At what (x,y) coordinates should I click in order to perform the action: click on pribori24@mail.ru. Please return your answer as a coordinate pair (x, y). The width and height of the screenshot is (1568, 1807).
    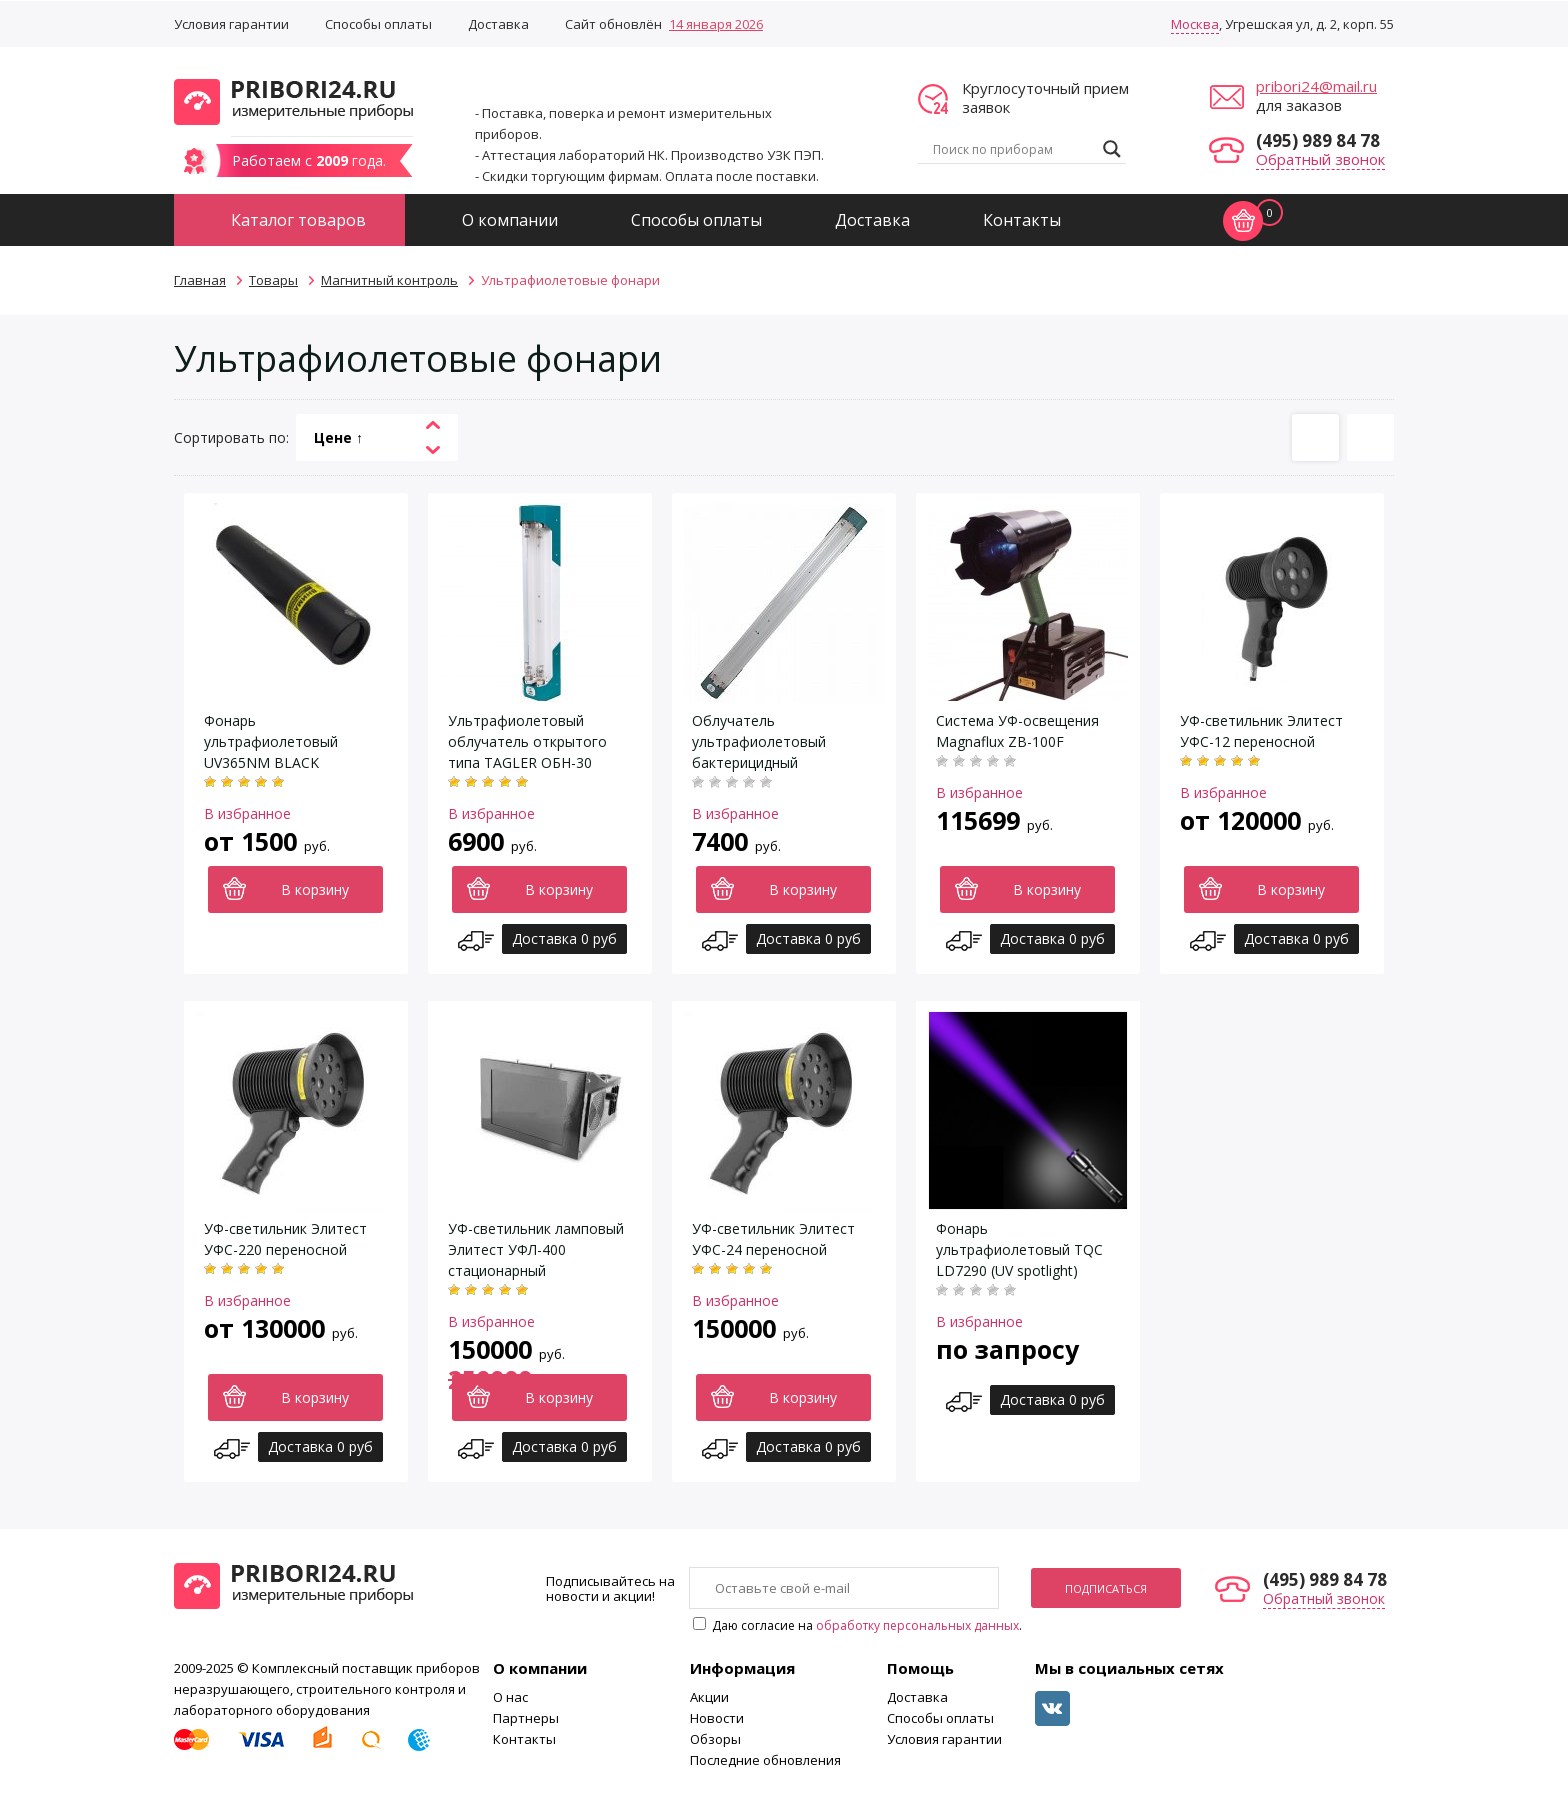
    Looking at the image, I should click on (1316, 86).